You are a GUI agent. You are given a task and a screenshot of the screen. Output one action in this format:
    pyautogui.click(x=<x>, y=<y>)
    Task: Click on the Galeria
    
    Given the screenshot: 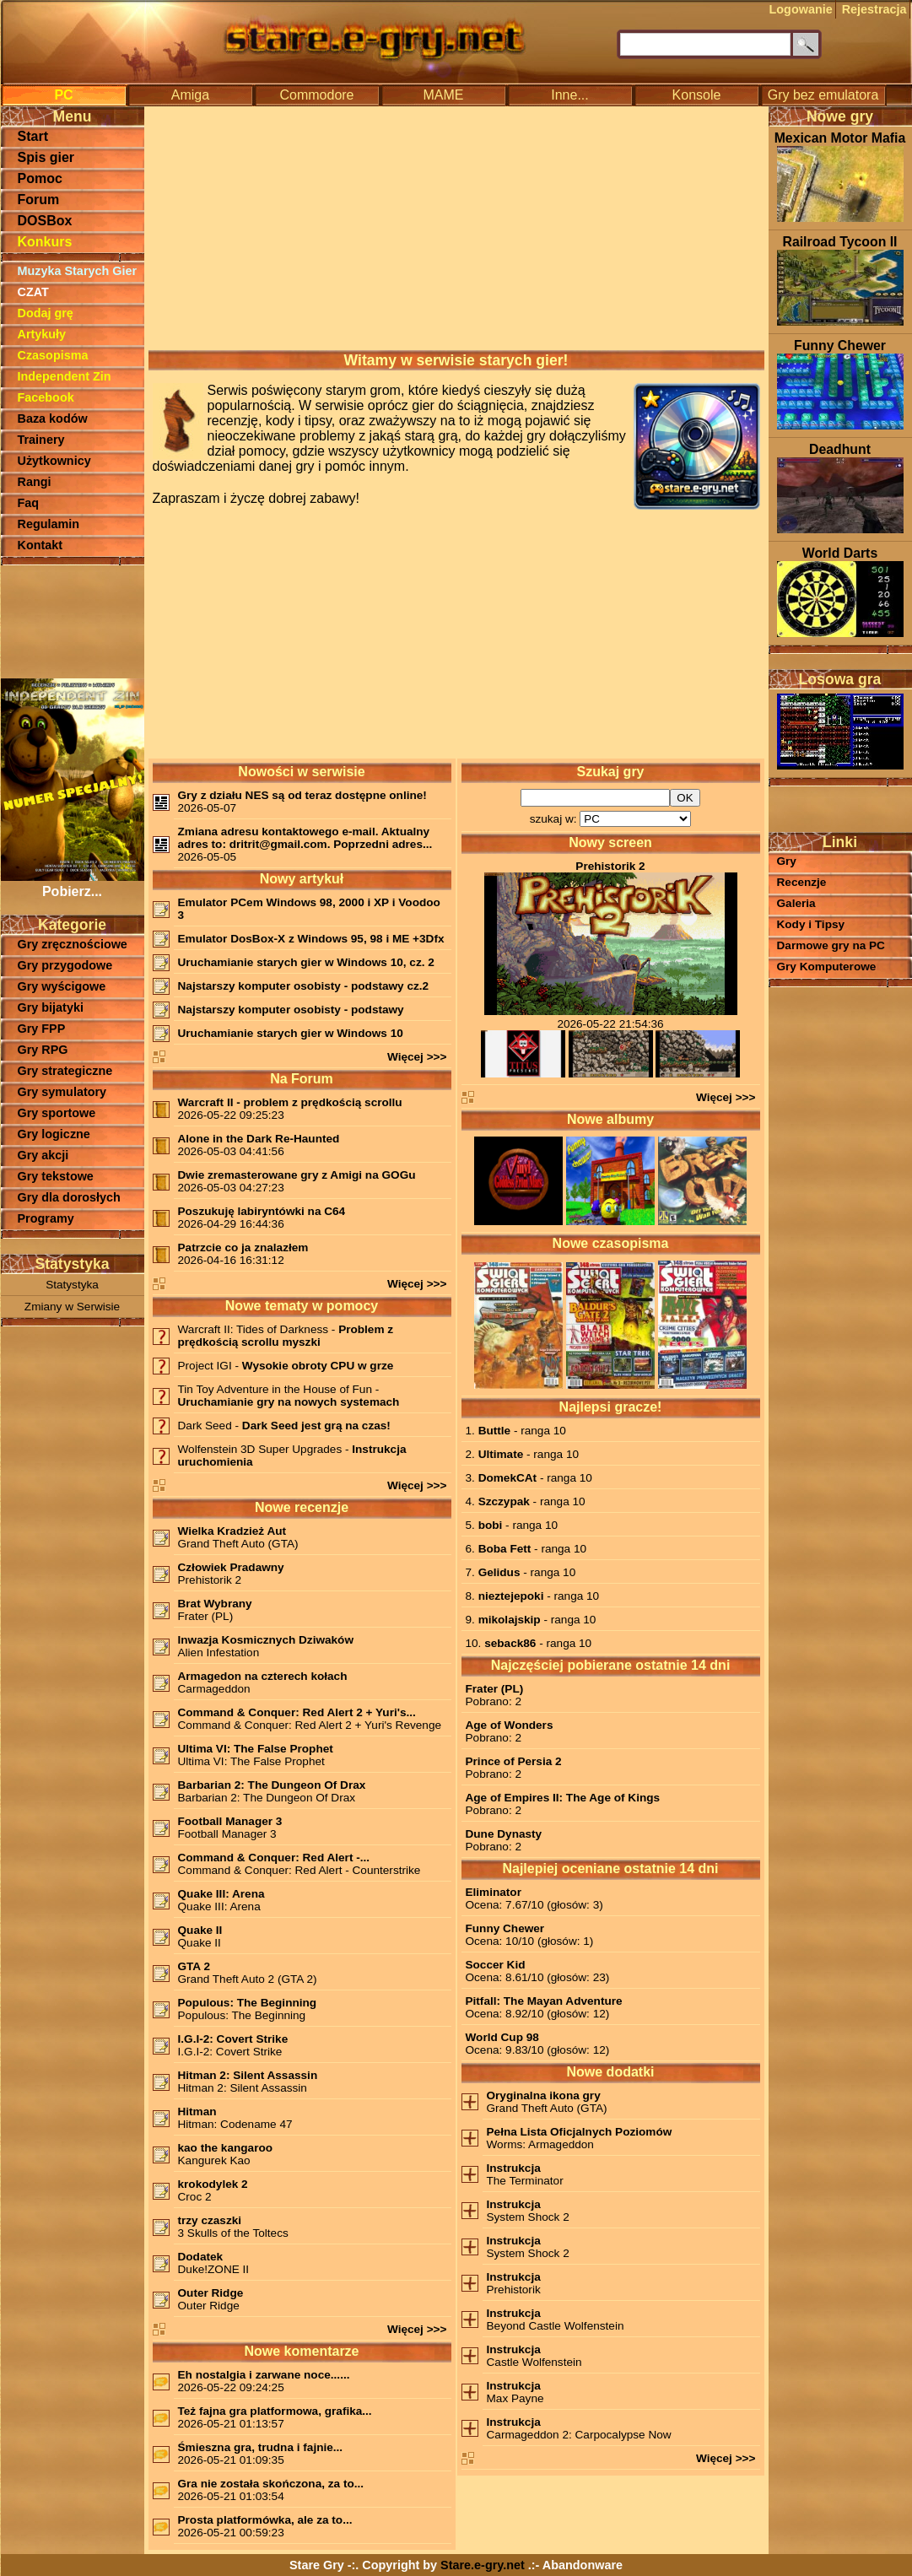 What is the action you would take?
    pyautogui.click(x=796, y=903)
    